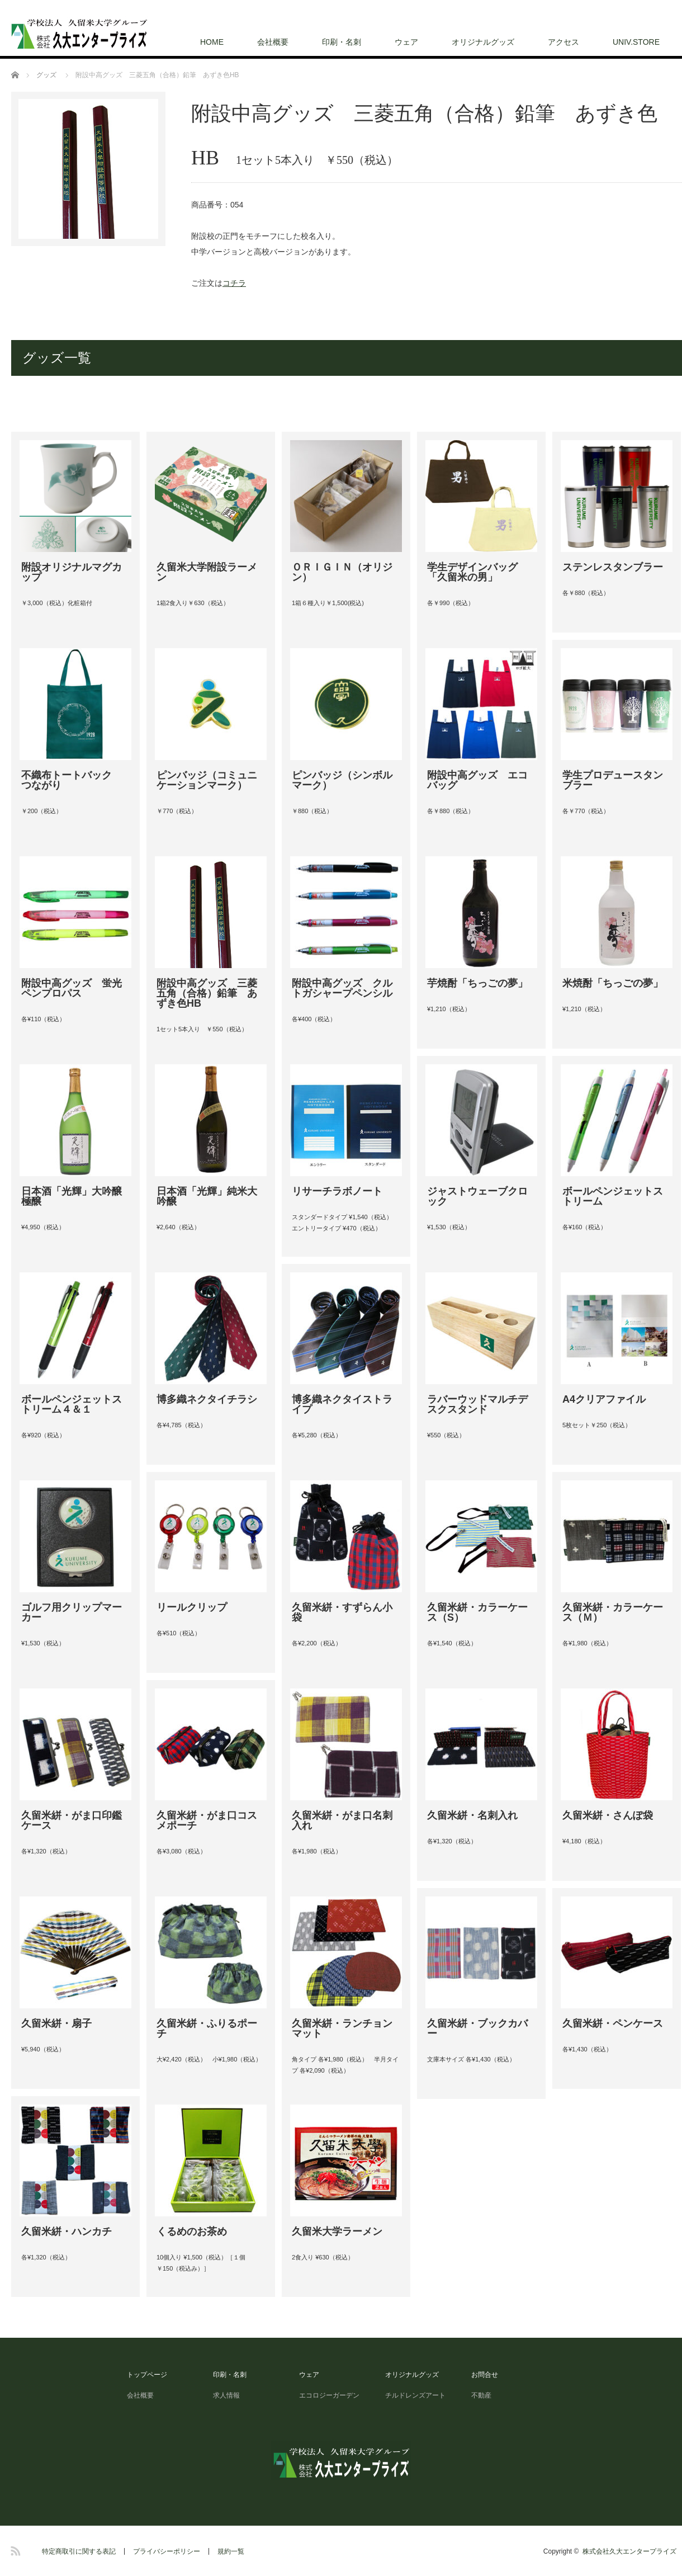 The width and height of the screenshot is (682, 2576). I want to click on トップページ, so click(147, 2374).